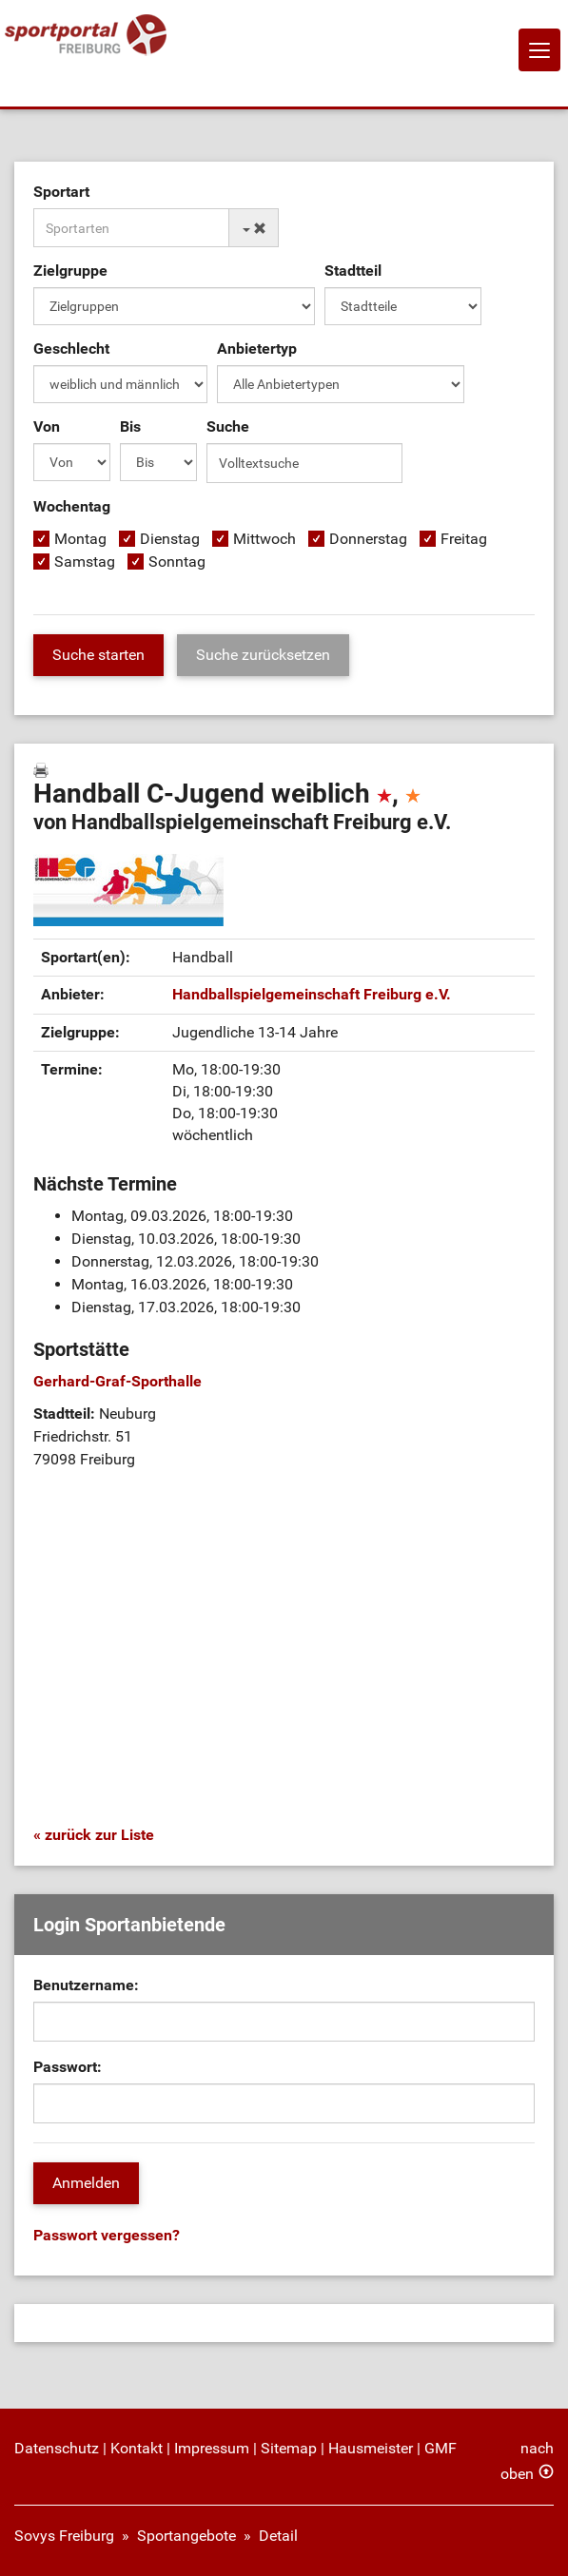 The width and height of the screenshot is (568, 2576). What do you see at coordinates (56, 2448) in the screenshot?
I see `Datenschutz` at bounding box center [56, 2448].